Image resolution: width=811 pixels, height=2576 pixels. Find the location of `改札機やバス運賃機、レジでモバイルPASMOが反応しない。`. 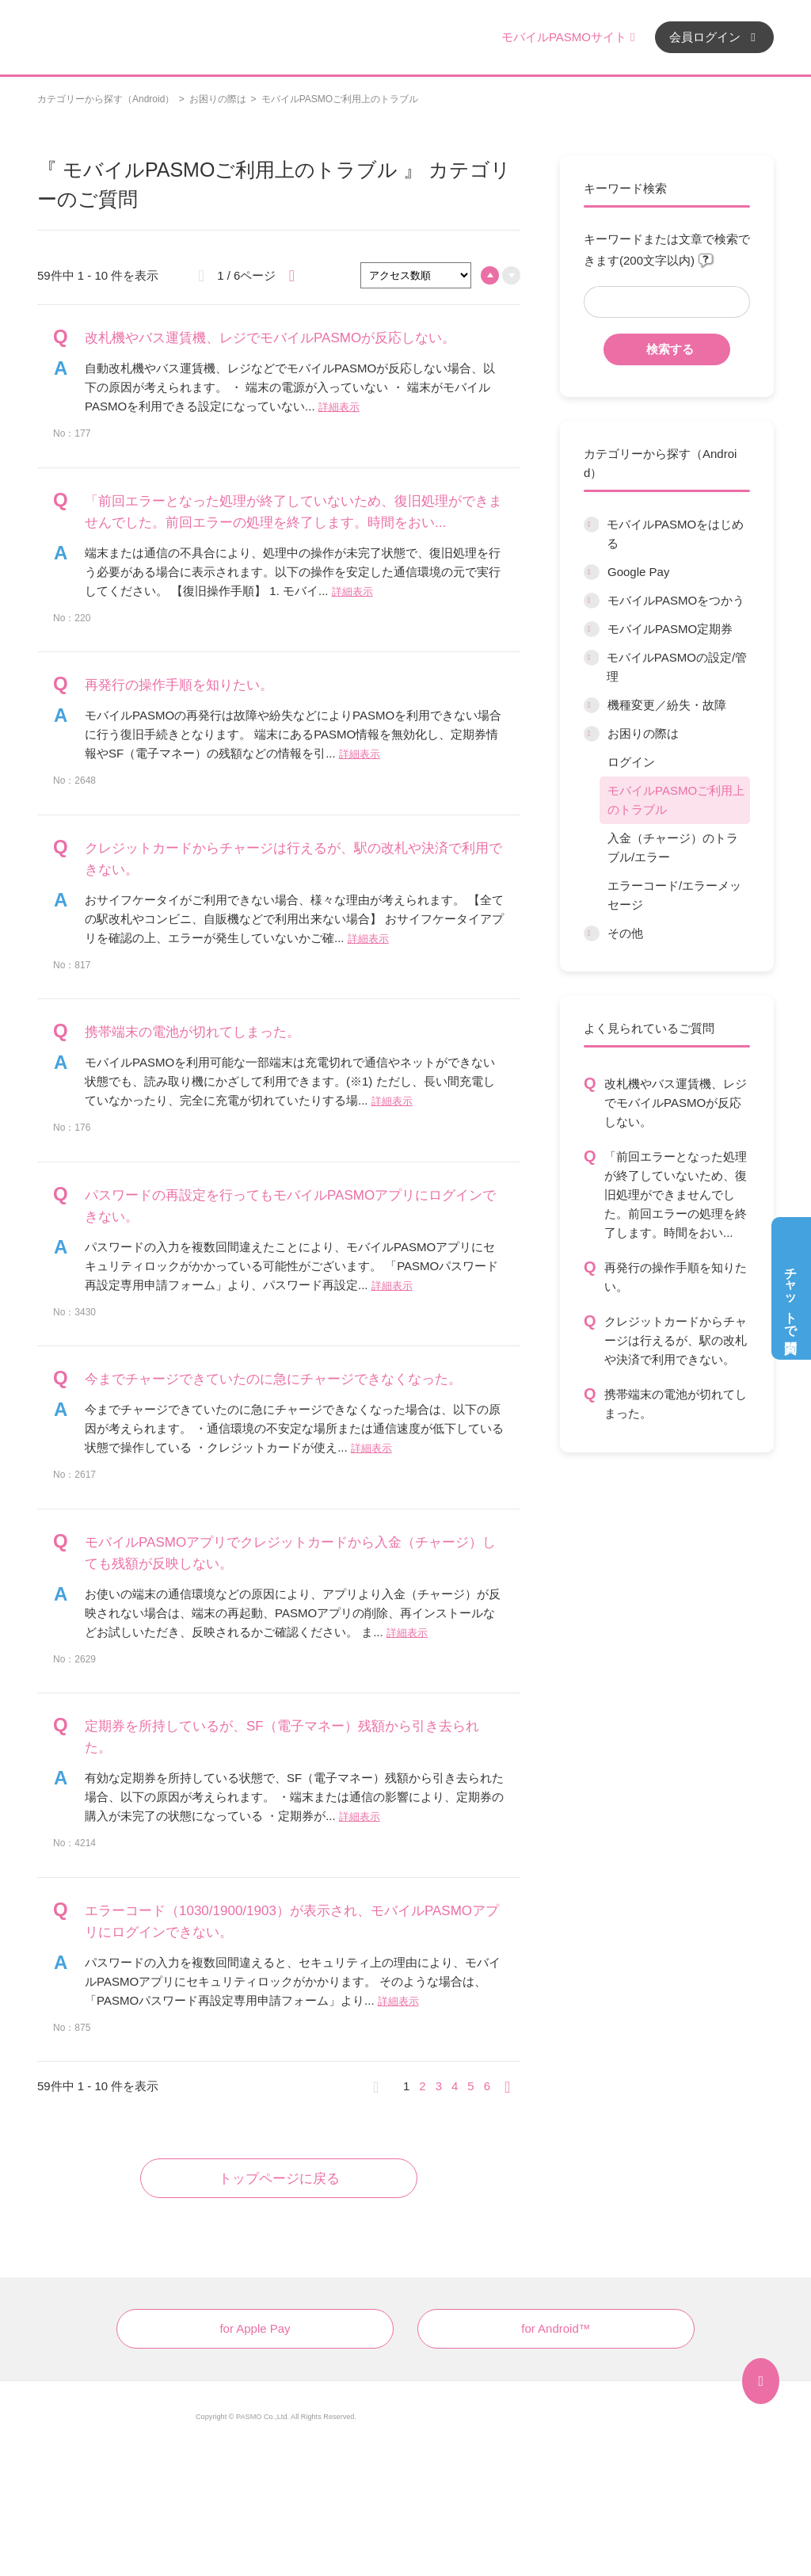

改札機やバス運賃機、レジでモバイルPASMOが反応しない。 is located at coordinates (675, 1102).